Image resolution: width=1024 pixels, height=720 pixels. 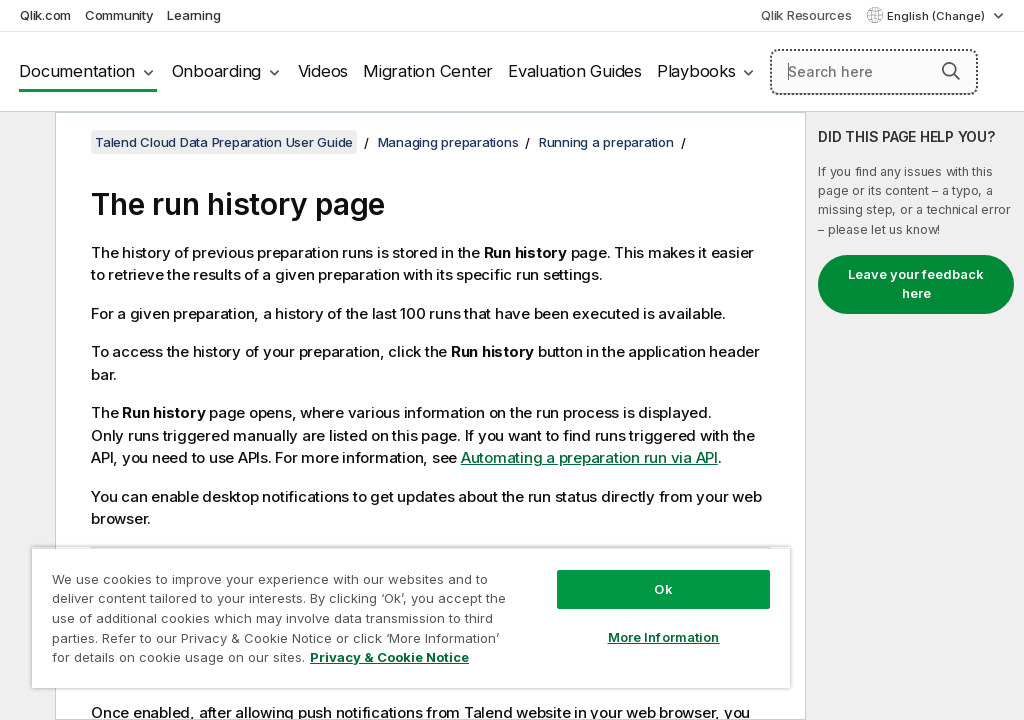 What do you see at coordinates (806, 15) in the screenshot?
I see `Qlik Resources` at bounding box center [806, 15].